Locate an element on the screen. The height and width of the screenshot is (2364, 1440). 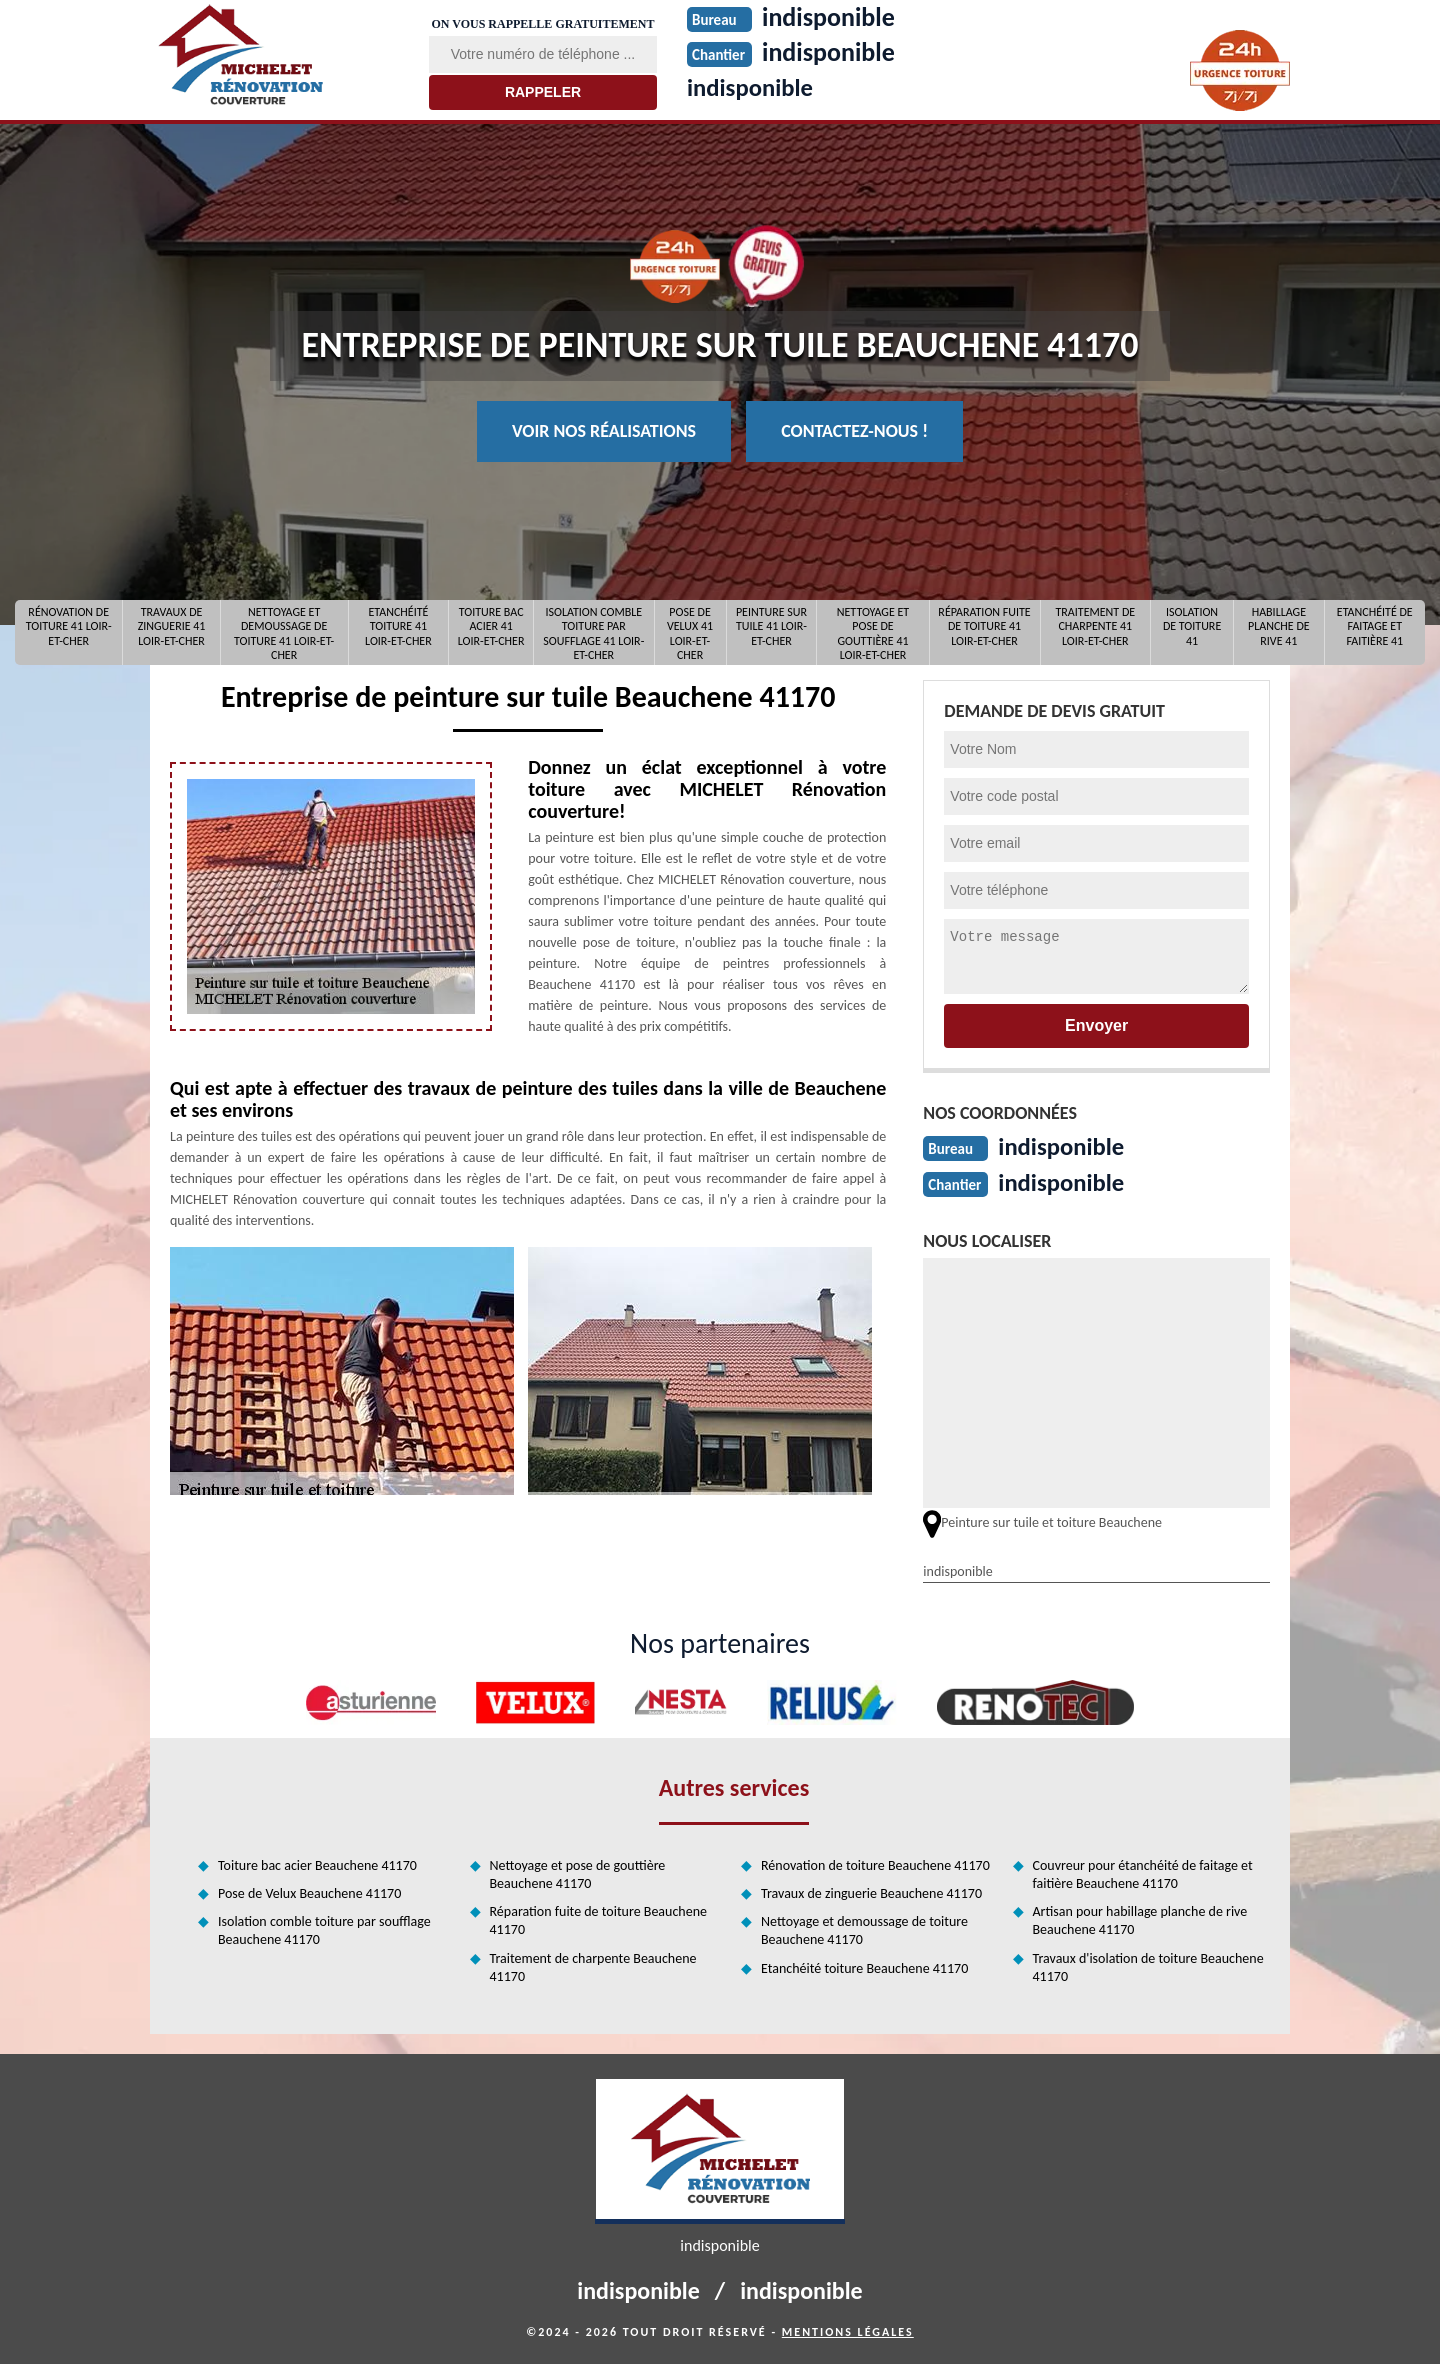
Nettoyage et pose de gouttière 41 Loir-et-Cher is located at coordinates (873, 632).